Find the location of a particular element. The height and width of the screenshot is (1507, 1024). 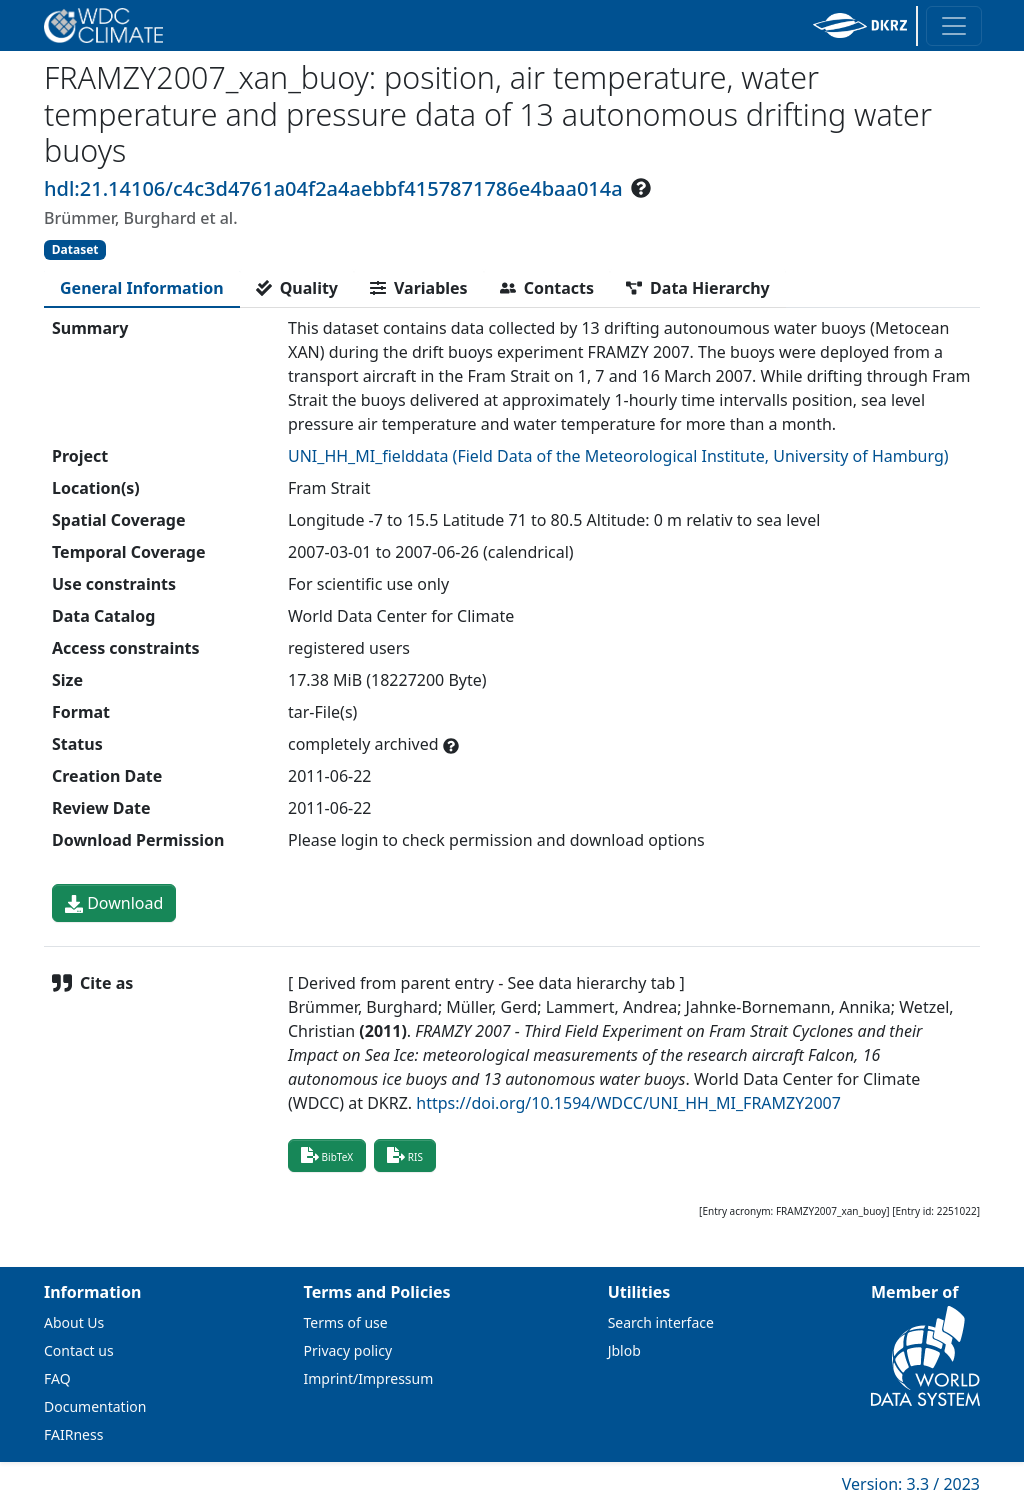

Imprint/Impressum is located at coordinates (369, 1378).